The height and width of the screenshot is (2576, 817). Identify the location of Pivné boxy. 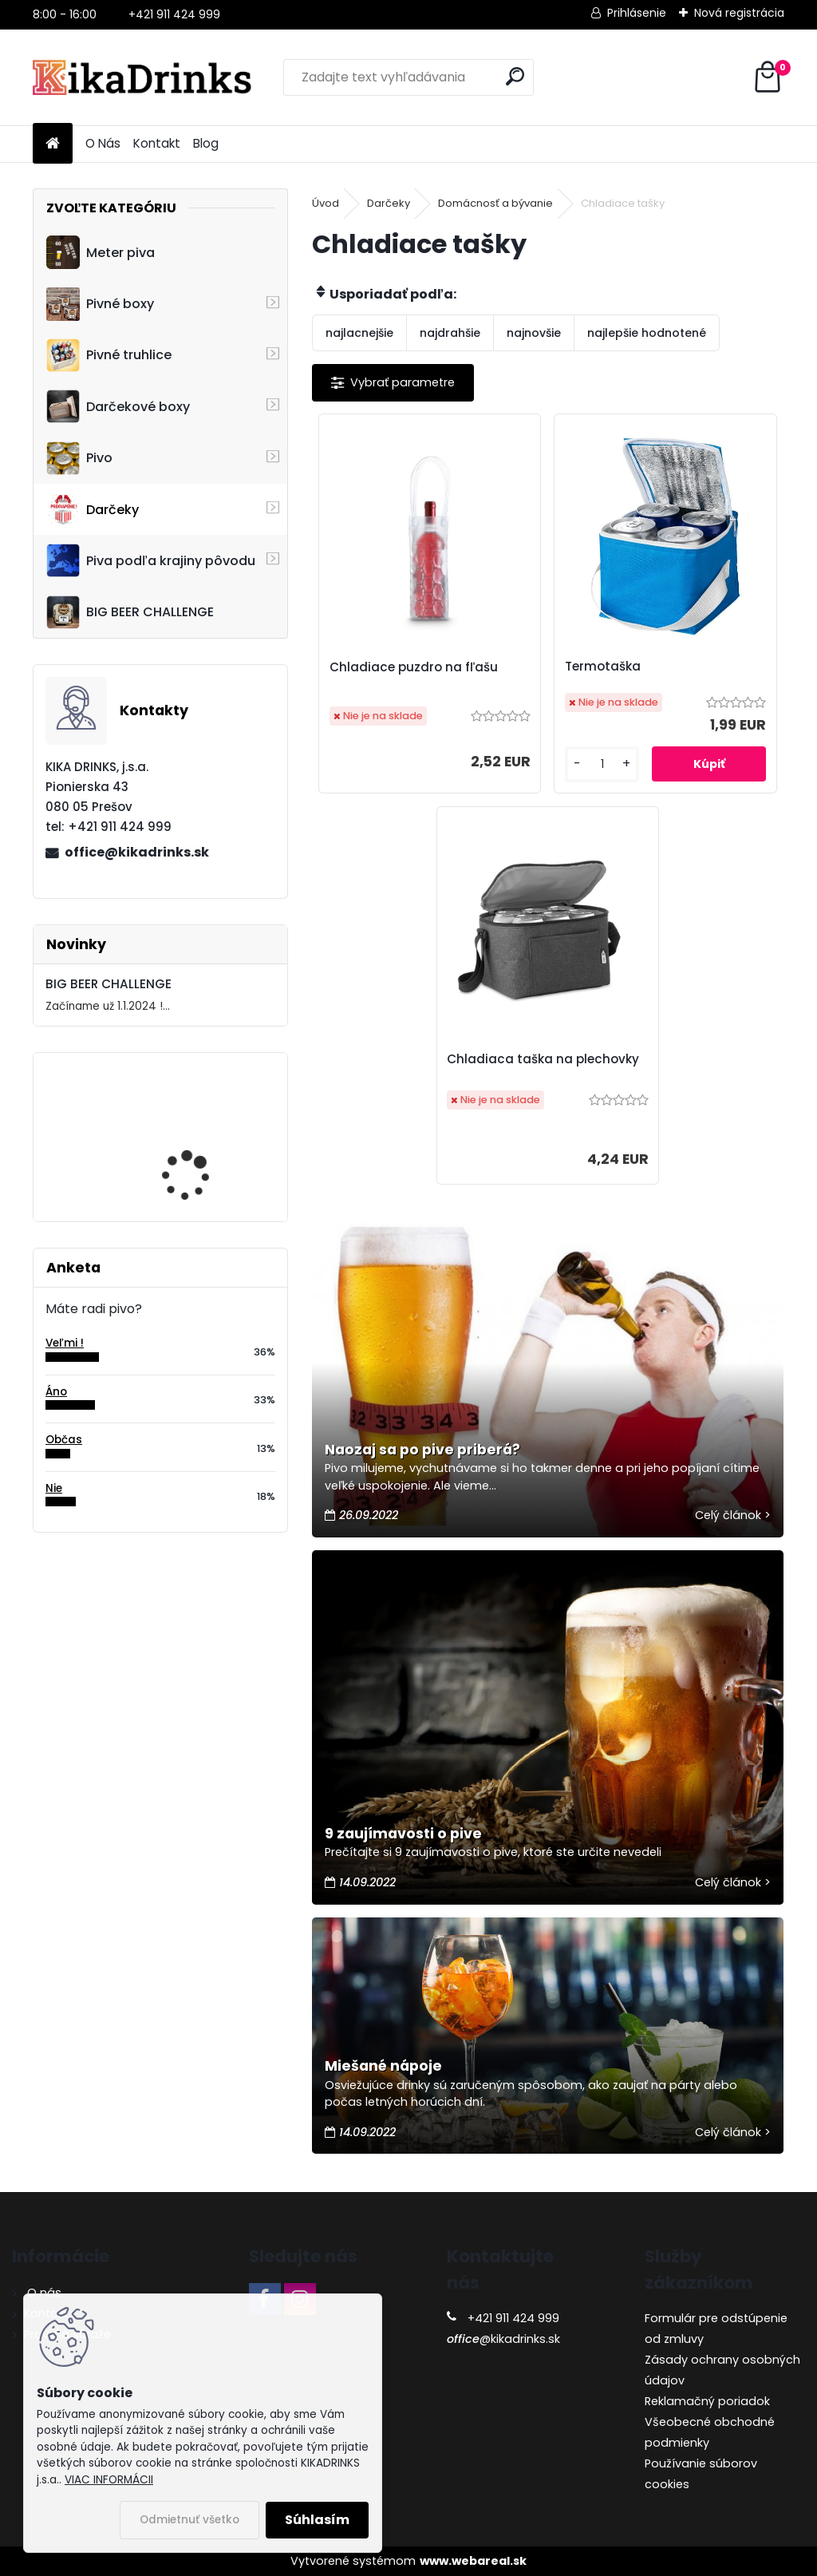
(100, 304).